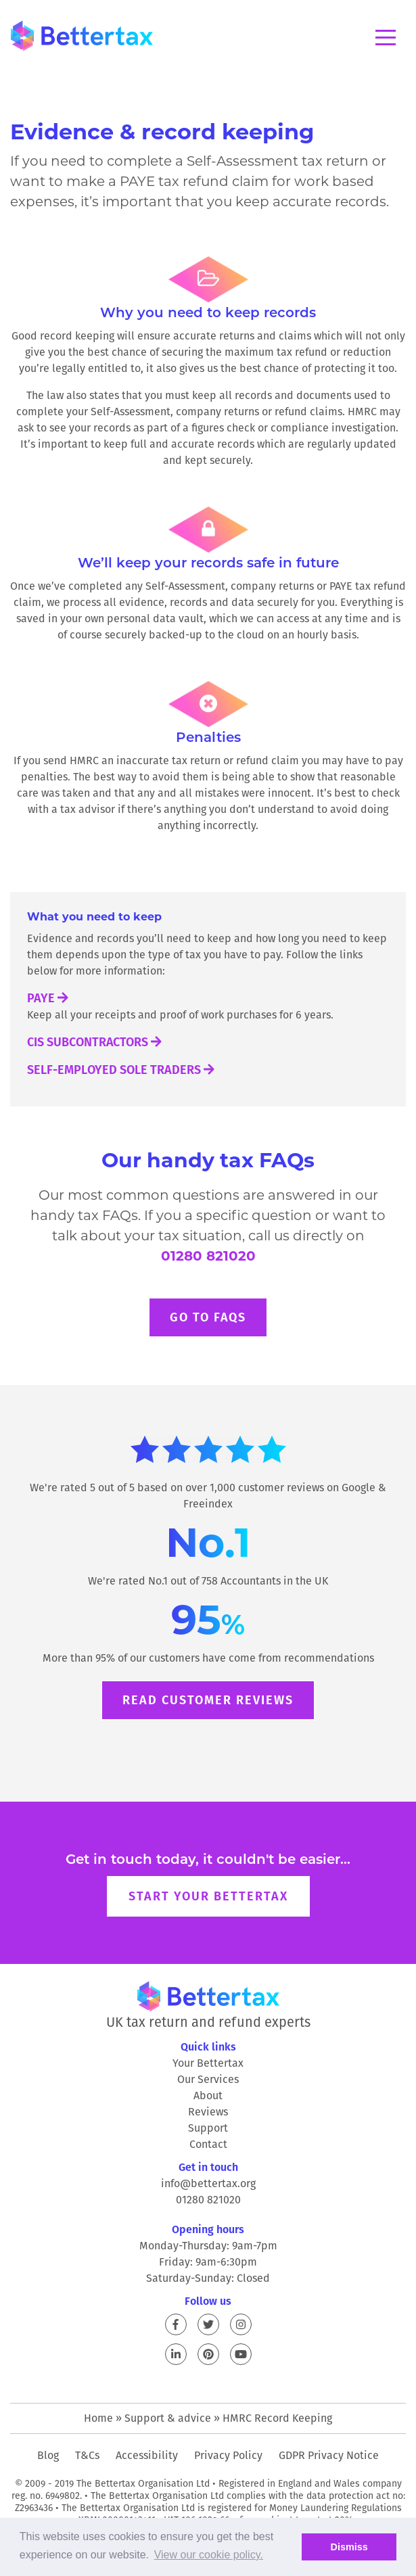 The width and height of the screenshot is (416, 2576). I want to click on T&Cs, so click(87, 2455).